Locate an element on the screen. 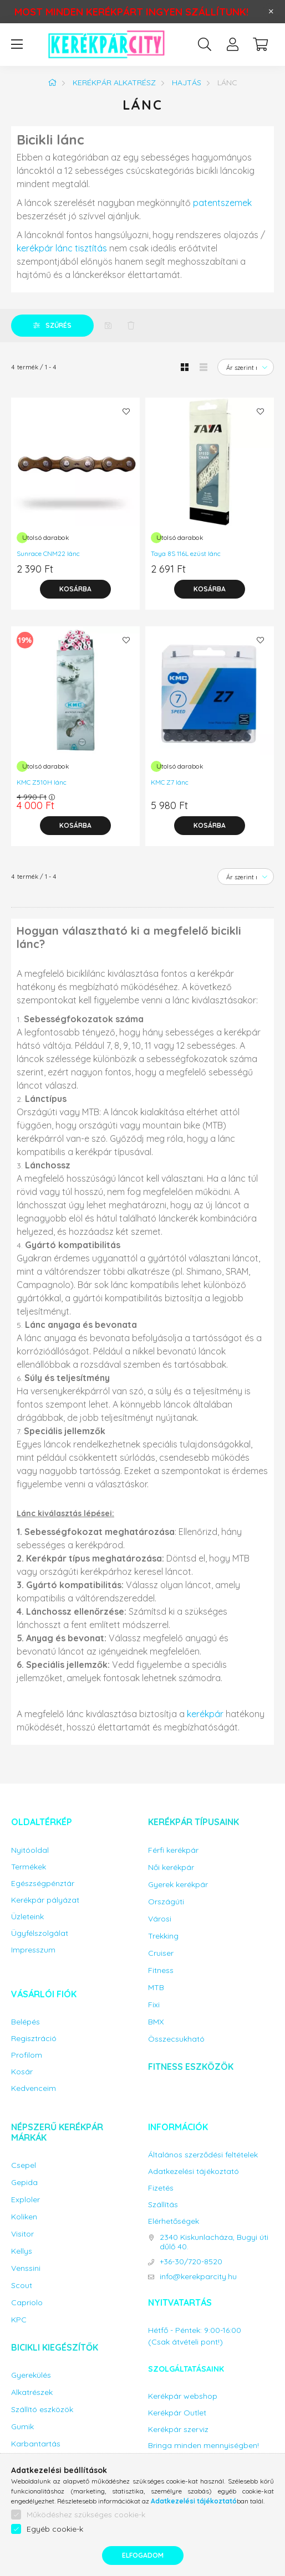 Image resolution: width=285 pixels, height=2576 pixels. Férfi kerékpár is located at coordinates (173, 1850).